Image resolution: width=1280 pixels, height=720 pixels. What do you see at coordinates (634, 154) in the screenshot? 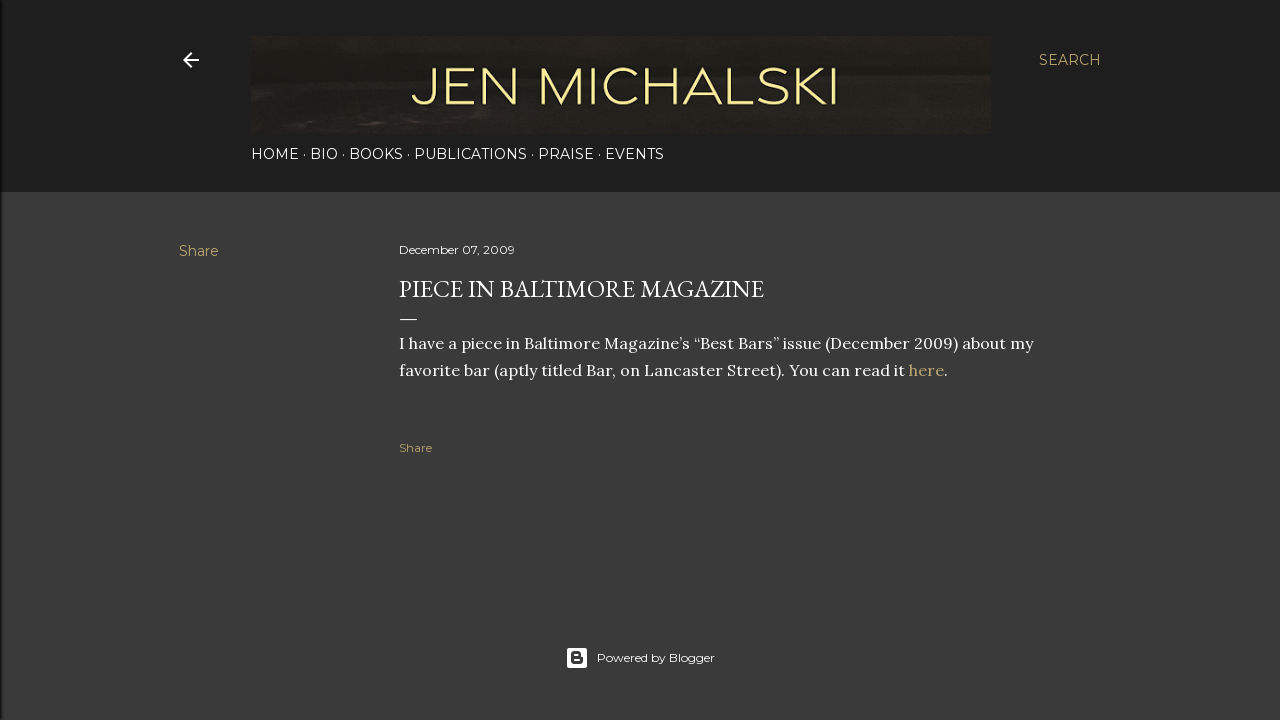
I see `Events` at bounding box center [634, 154].